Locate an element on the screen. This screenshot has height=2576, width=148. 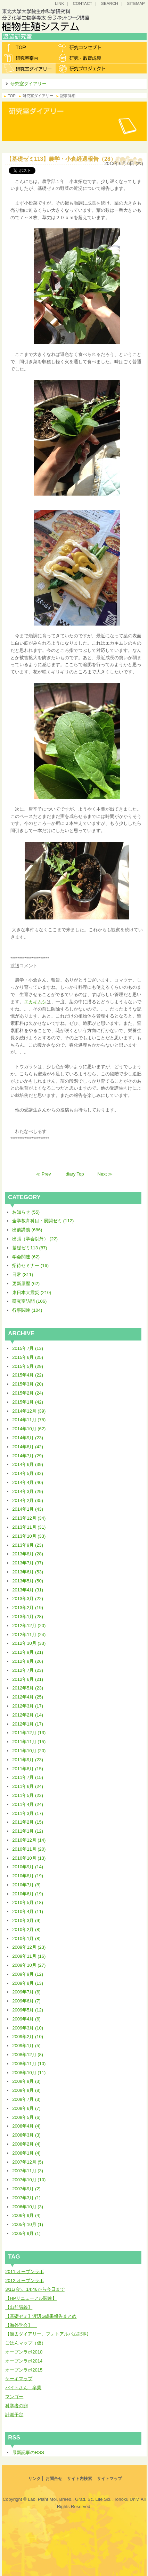
2008年1月 (4) is located at coordinates (26, 2153).